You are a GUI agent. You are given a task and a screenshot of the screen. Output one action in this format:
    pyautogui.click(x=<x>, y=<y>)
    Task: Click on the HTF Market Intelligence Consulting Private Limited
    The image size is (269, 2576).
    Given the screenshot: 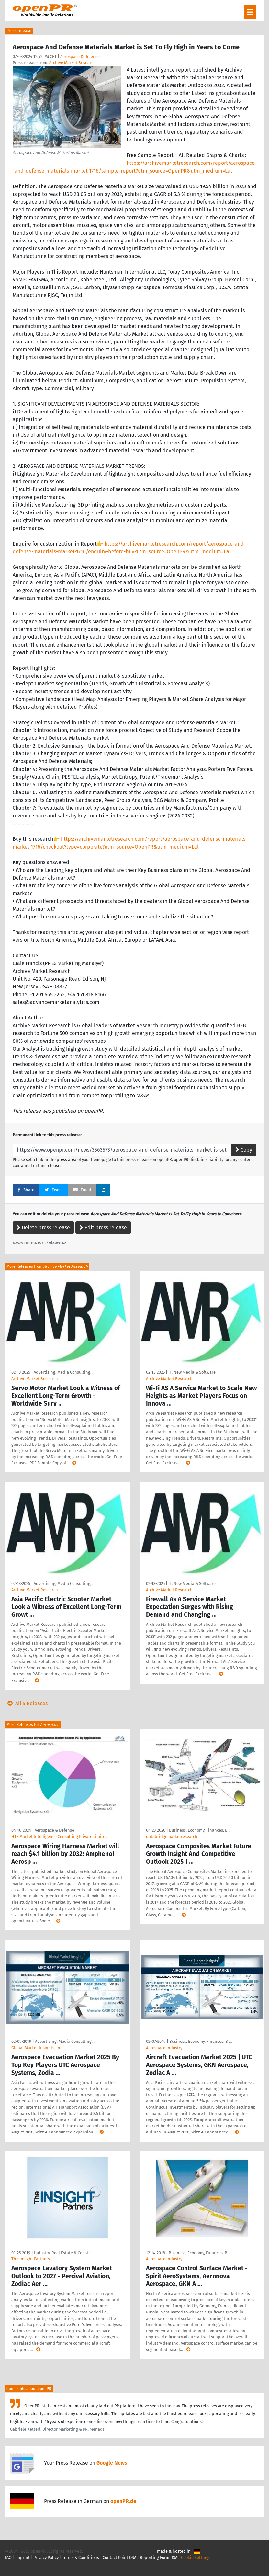 What is the action you would take?
    pyautogui.click(x=59, y=1836)
    